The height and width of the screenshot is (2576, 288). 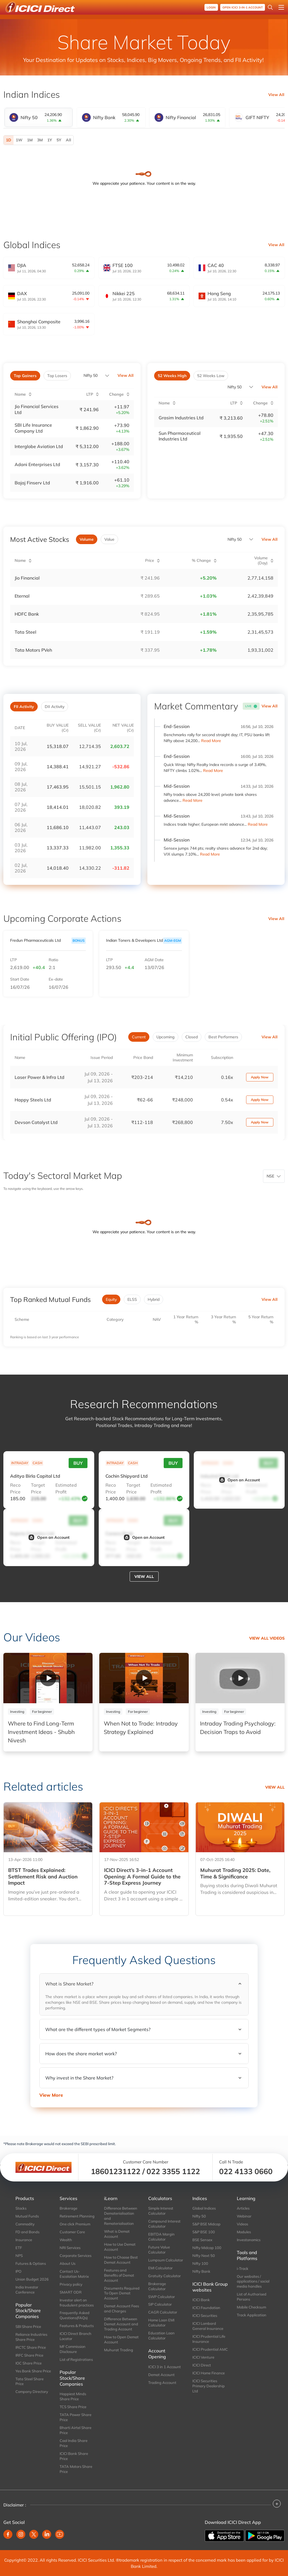 I want to click on ICICI Direct Branch Locator, so click(x=75, y=2335).